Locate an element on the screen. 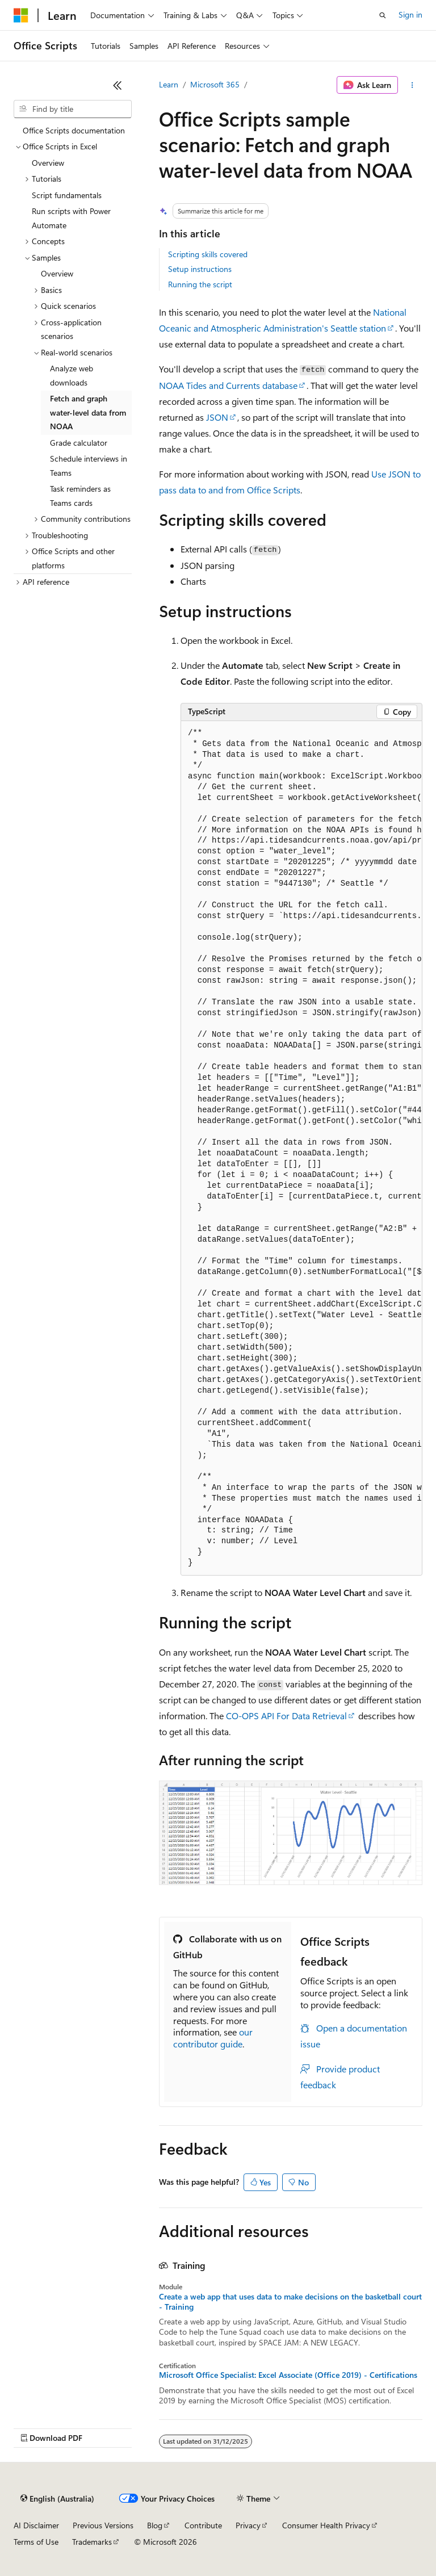 The height and width of the screenshot is (2576, 436). Terms of Use is located at coordinates (36, 2541).